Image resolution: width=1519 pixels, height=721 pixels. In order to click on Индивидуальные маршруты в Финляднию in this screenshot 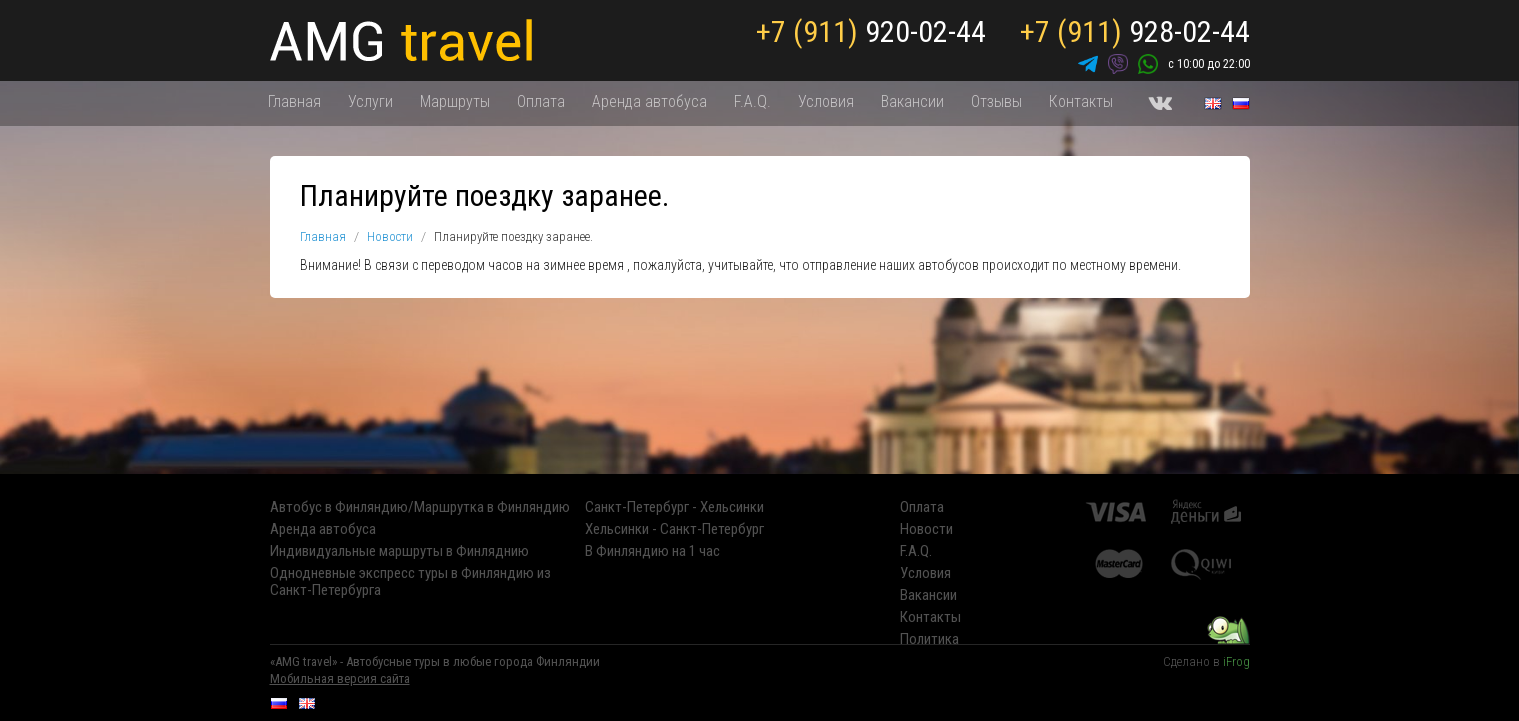, I will do `click(399, 551)`.